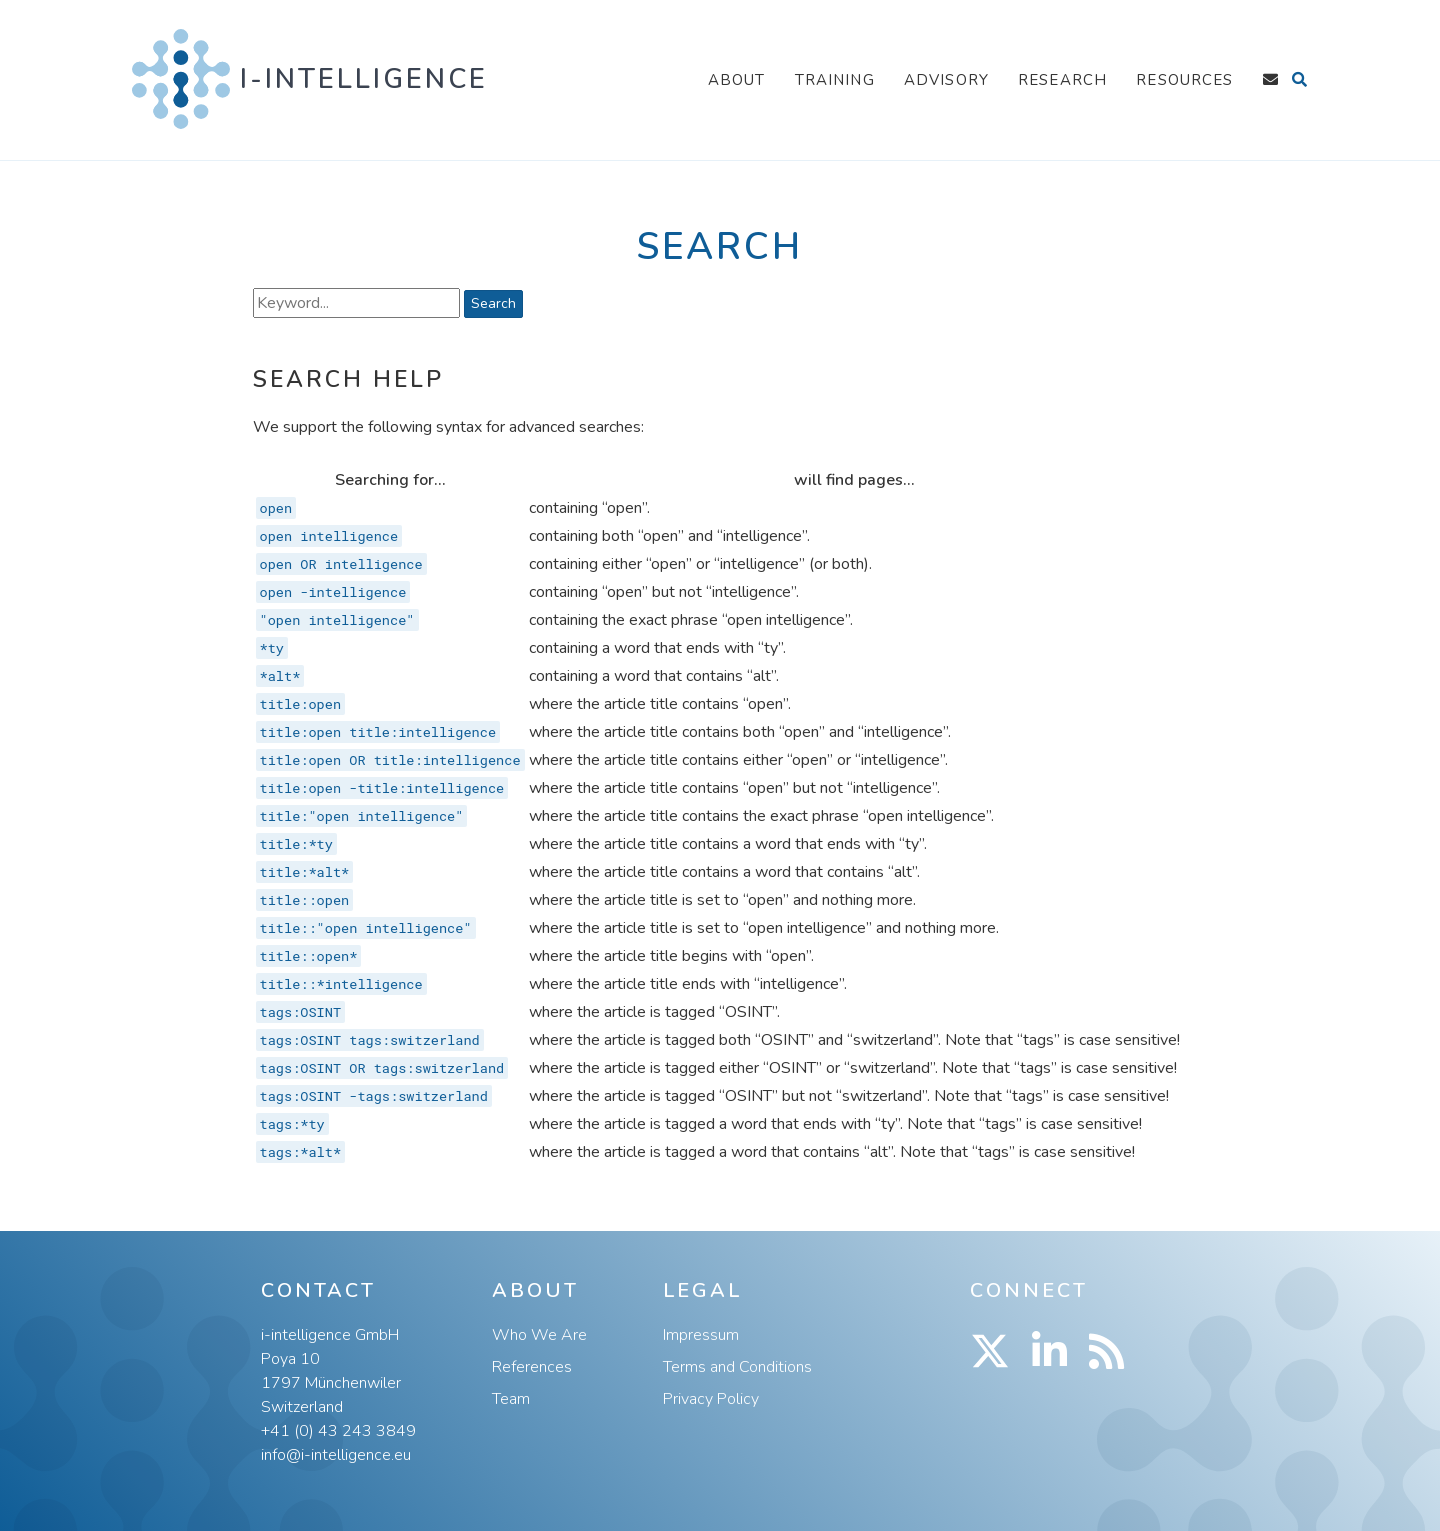 The image size is (1440, 1531). Describe the element at coordinates (946, 80) in the screenshot. I see `Advisory` at that location.